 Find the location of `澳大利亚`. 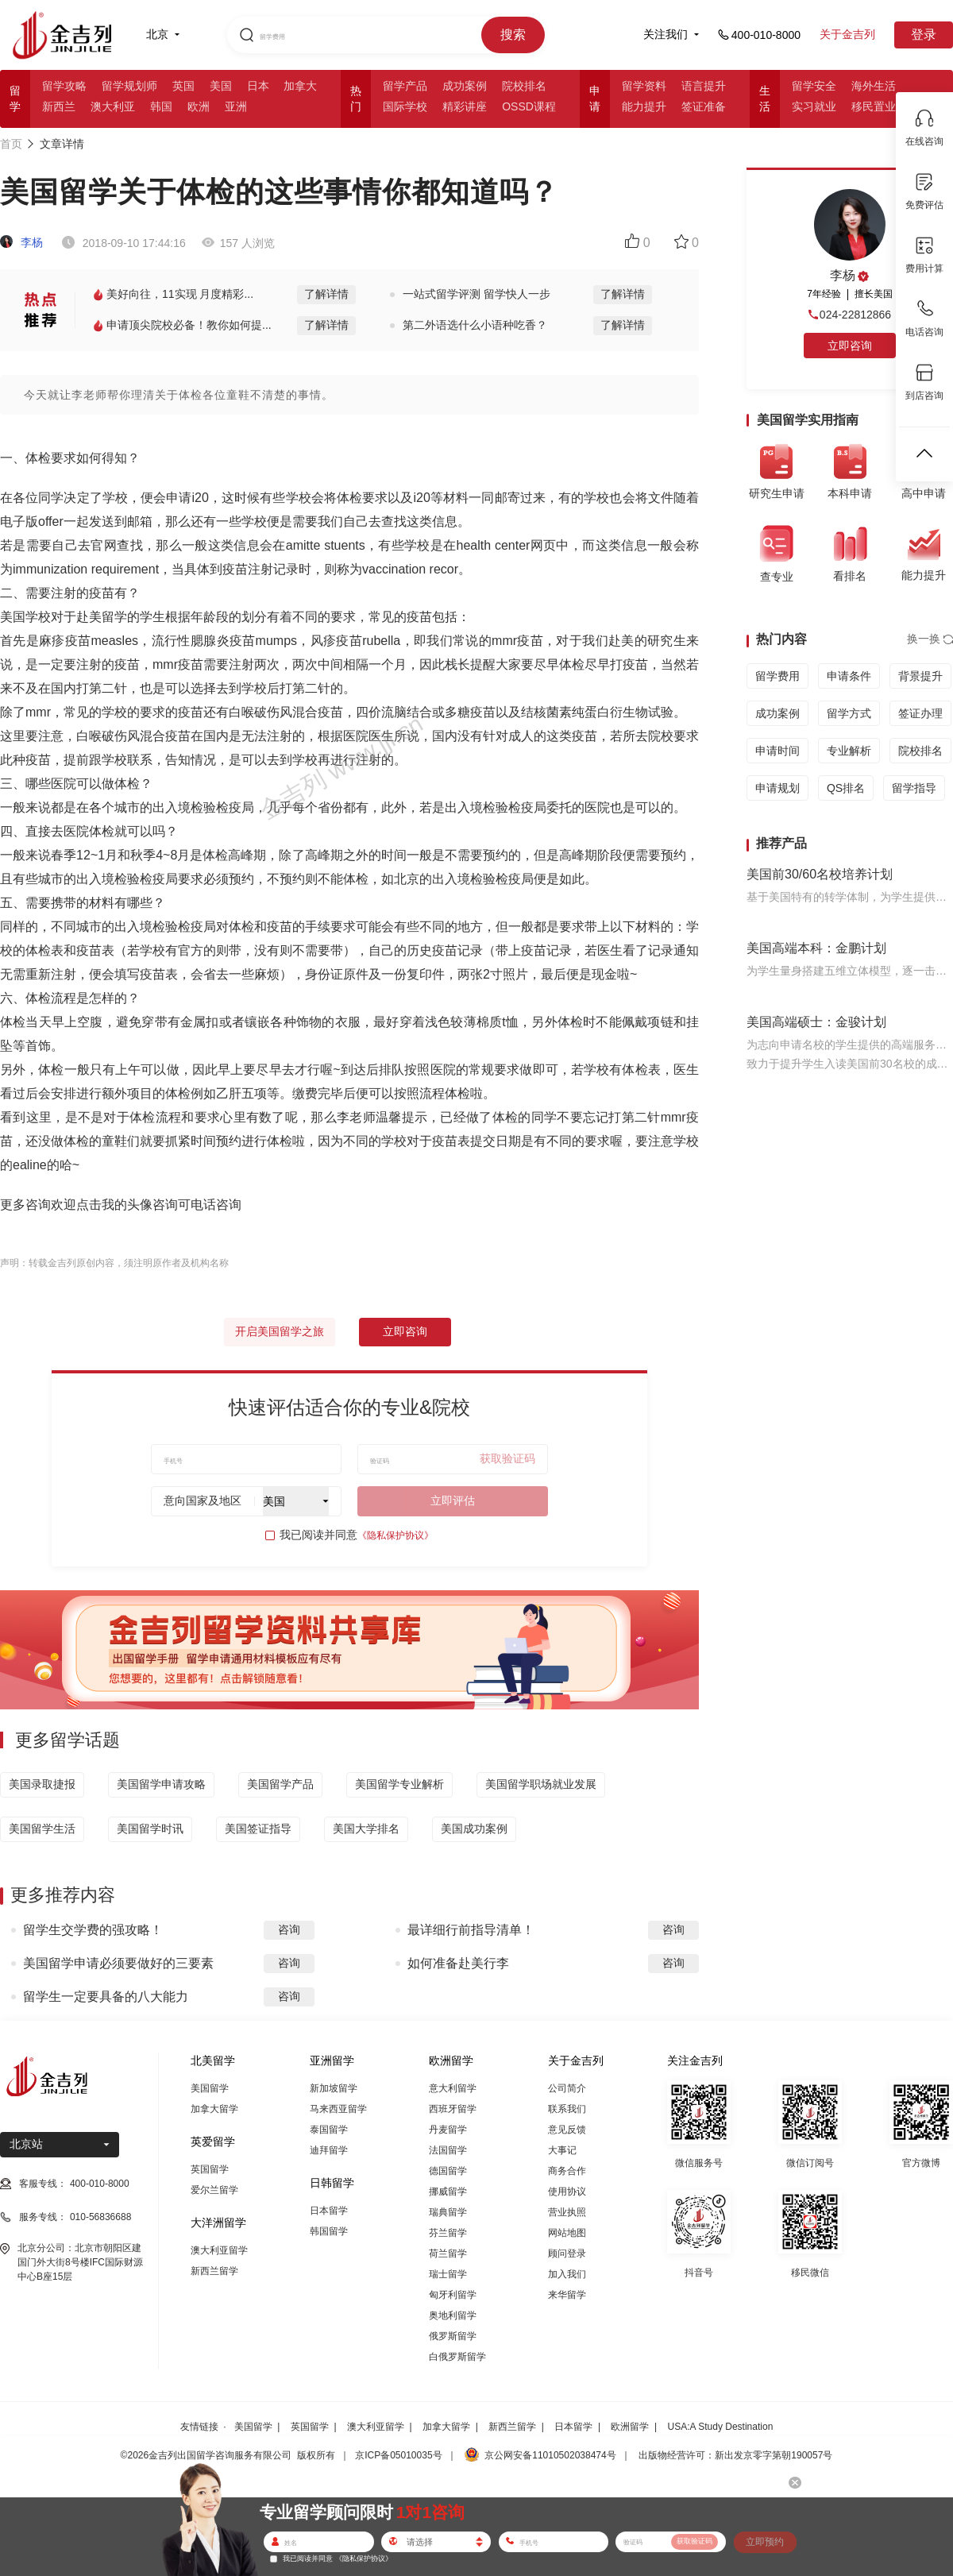

澳大利亚 is located at coordinates (113, 106).